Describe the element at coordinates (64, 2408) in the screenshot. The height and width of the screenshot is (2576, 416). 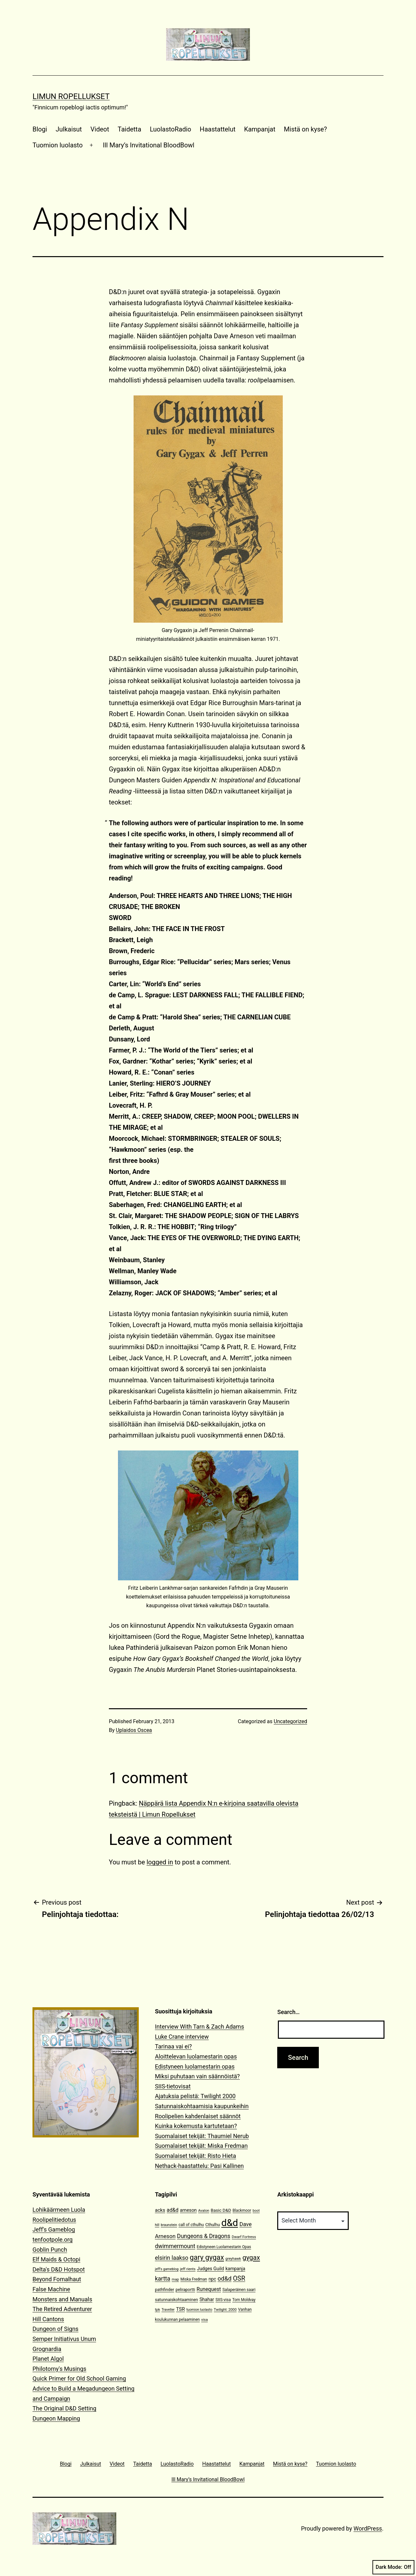
I see `The Original D&D Setting` at that location.